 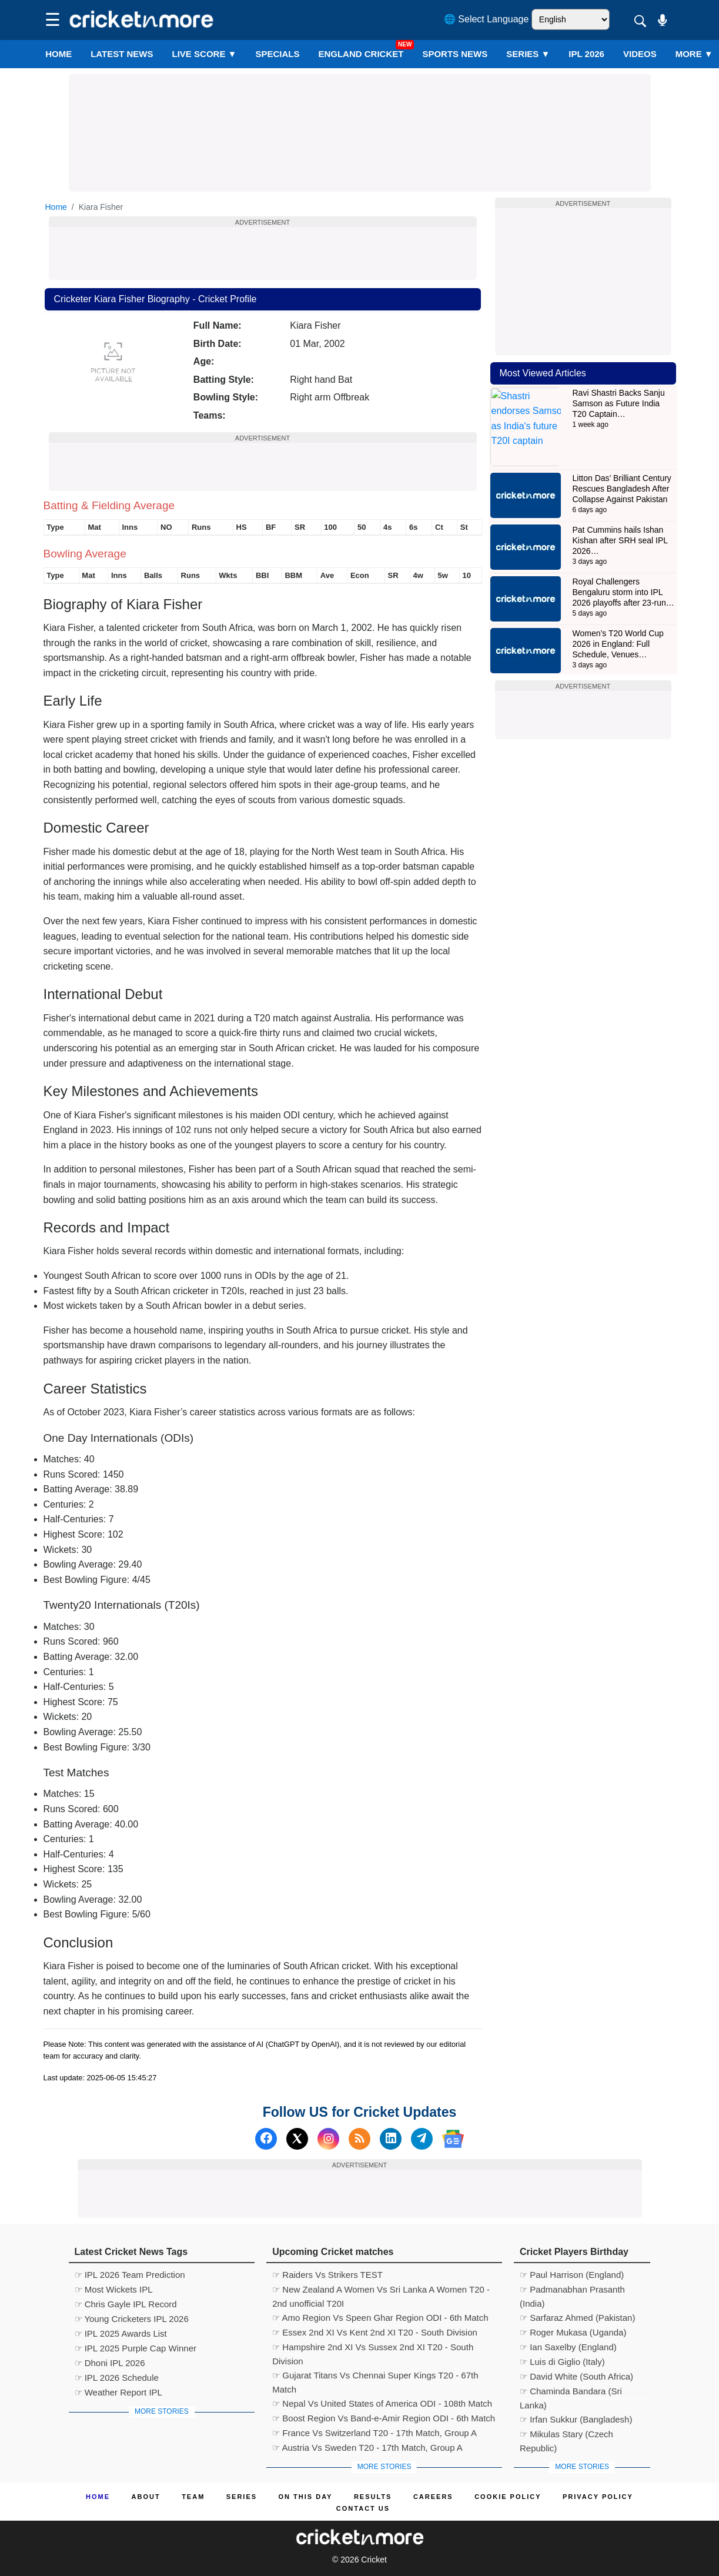 I want to click on ☞ David White (South Africa), so click(x=576, y=2376).